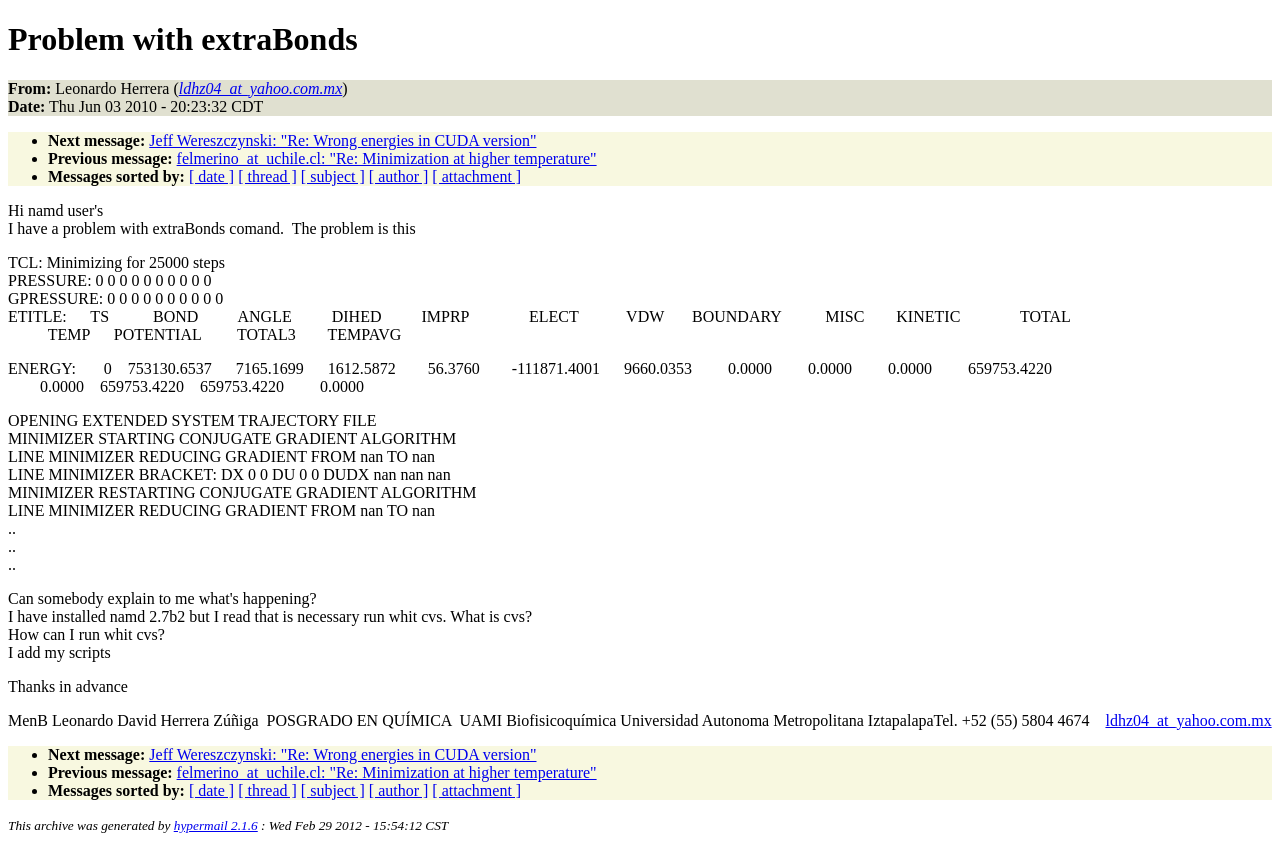  I want to click on ldhz04_at_yahoo.com.mx, so click(1188, 720).